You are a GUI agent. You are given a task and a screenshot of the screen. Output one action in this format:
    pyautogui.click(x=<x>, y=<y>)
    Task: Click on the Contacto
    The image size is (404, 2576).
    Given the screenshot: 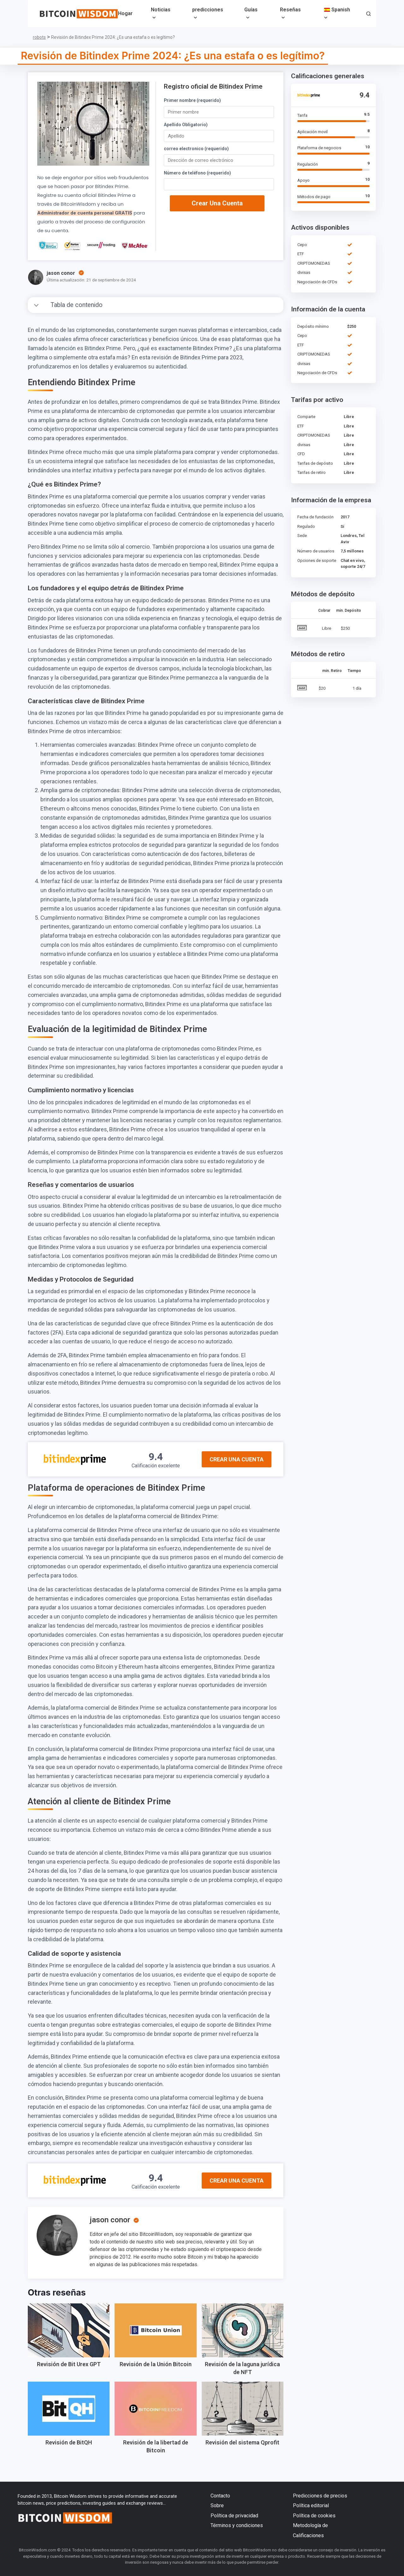 What is the action you would take?
    pyautogui.click(x=220, y=2496)
    